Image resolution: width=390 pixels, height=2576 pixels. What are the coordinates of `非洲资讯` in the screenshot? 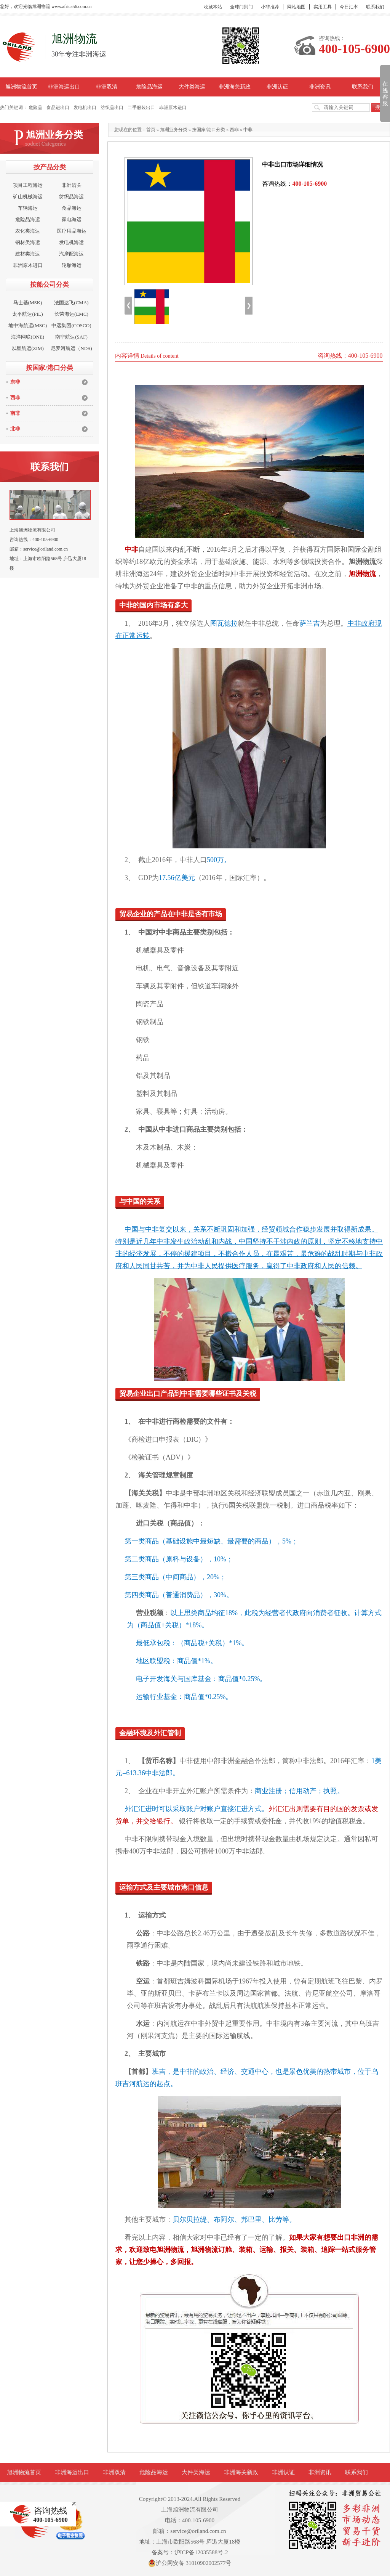 It's located at (320, 87).